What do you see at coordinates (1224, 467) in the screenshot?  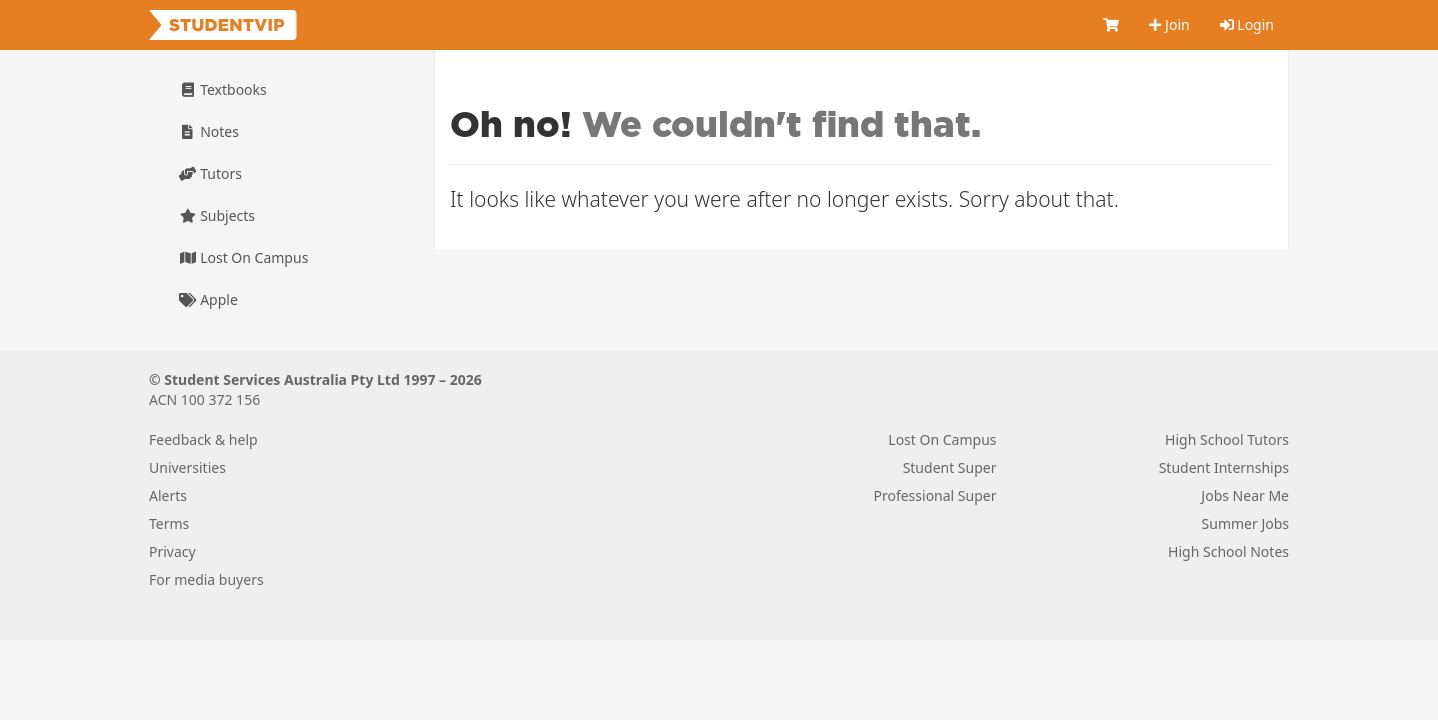 I see `Student Internships` at bounding box center [1224, 467].